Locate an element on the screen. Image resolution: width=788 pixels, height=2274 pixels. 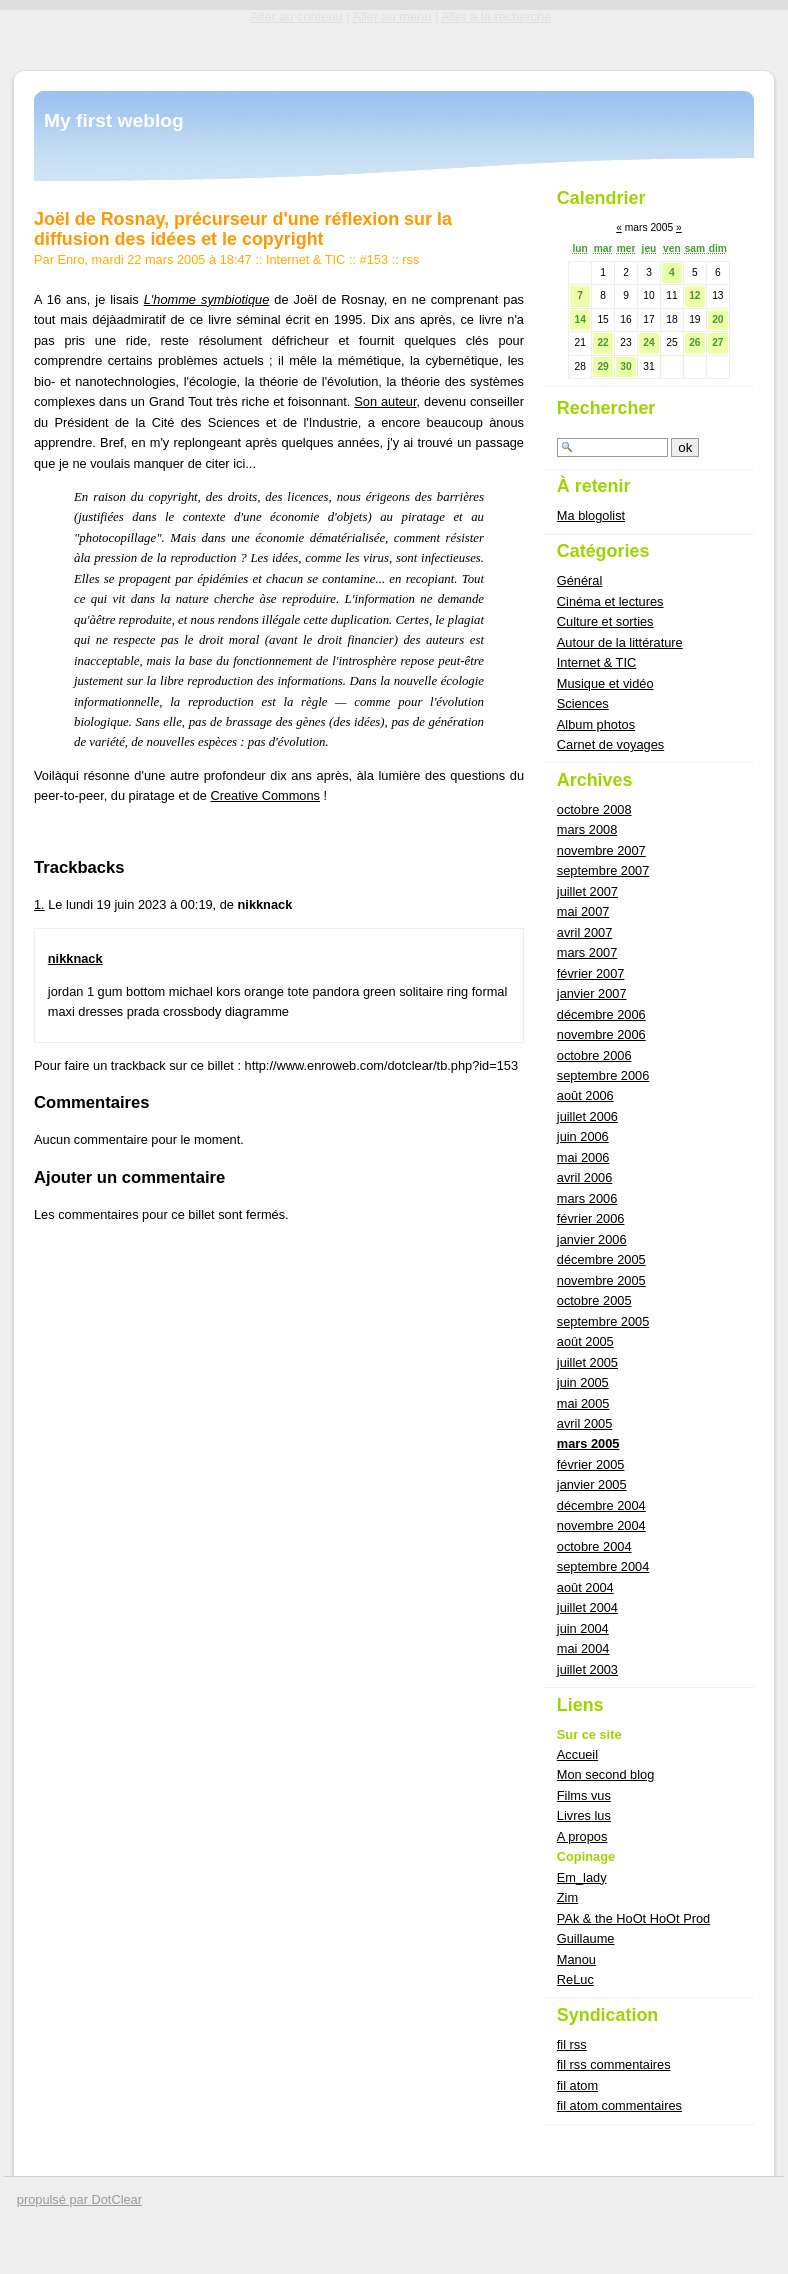
février 2007 is located at coordinates (591, 973).